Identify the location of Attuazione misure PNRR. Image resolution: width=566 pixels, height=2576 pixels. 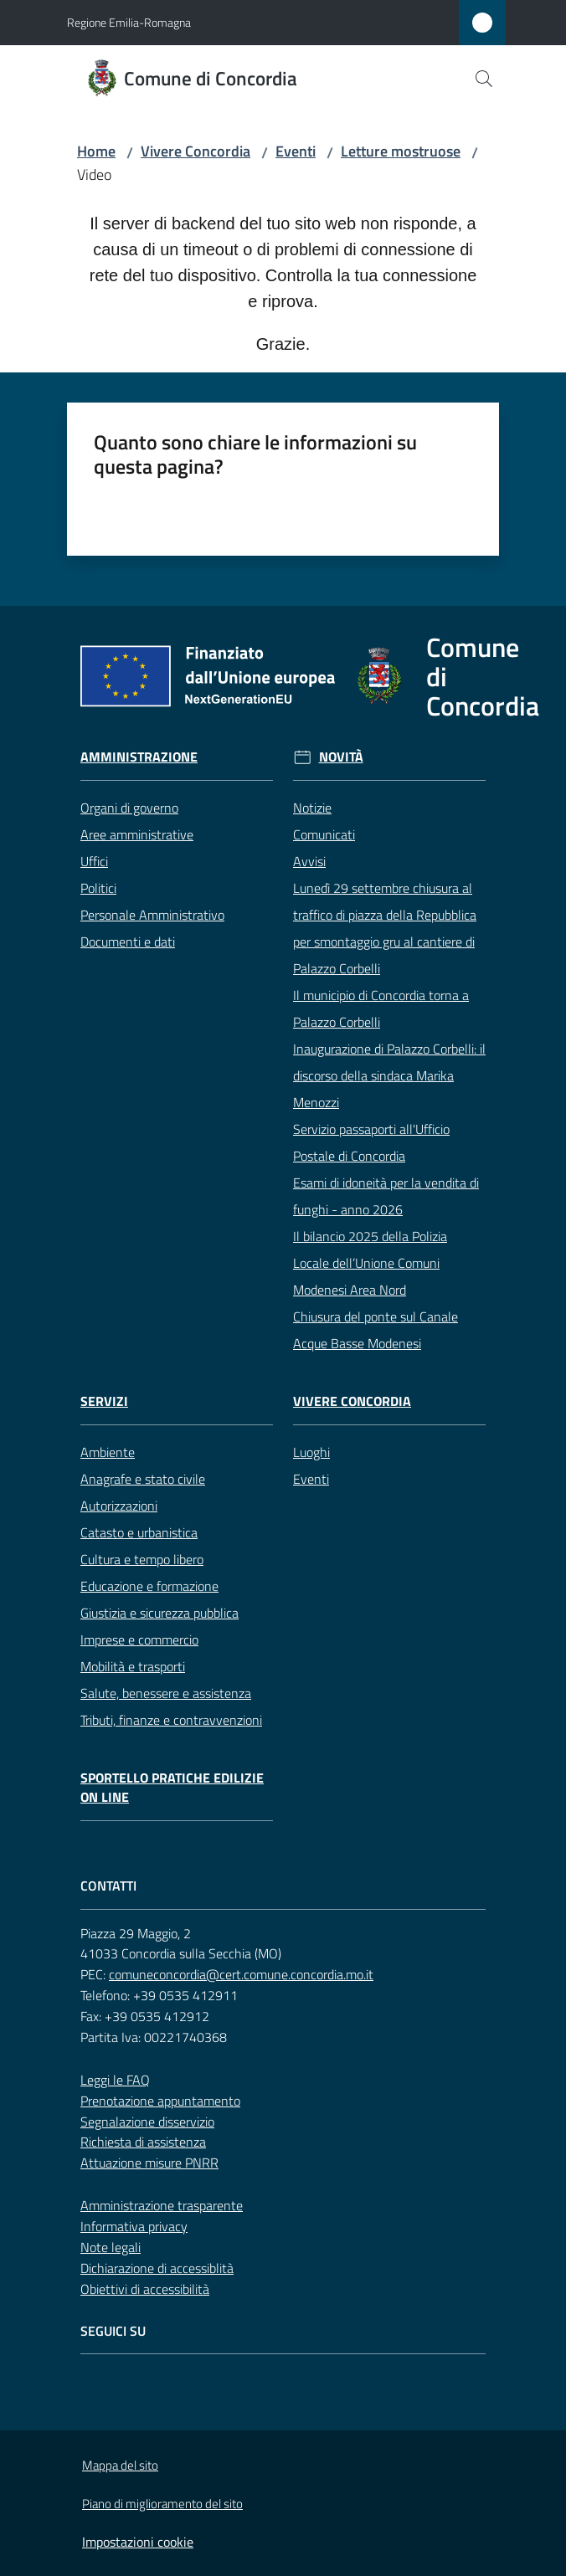
(149, 2163).